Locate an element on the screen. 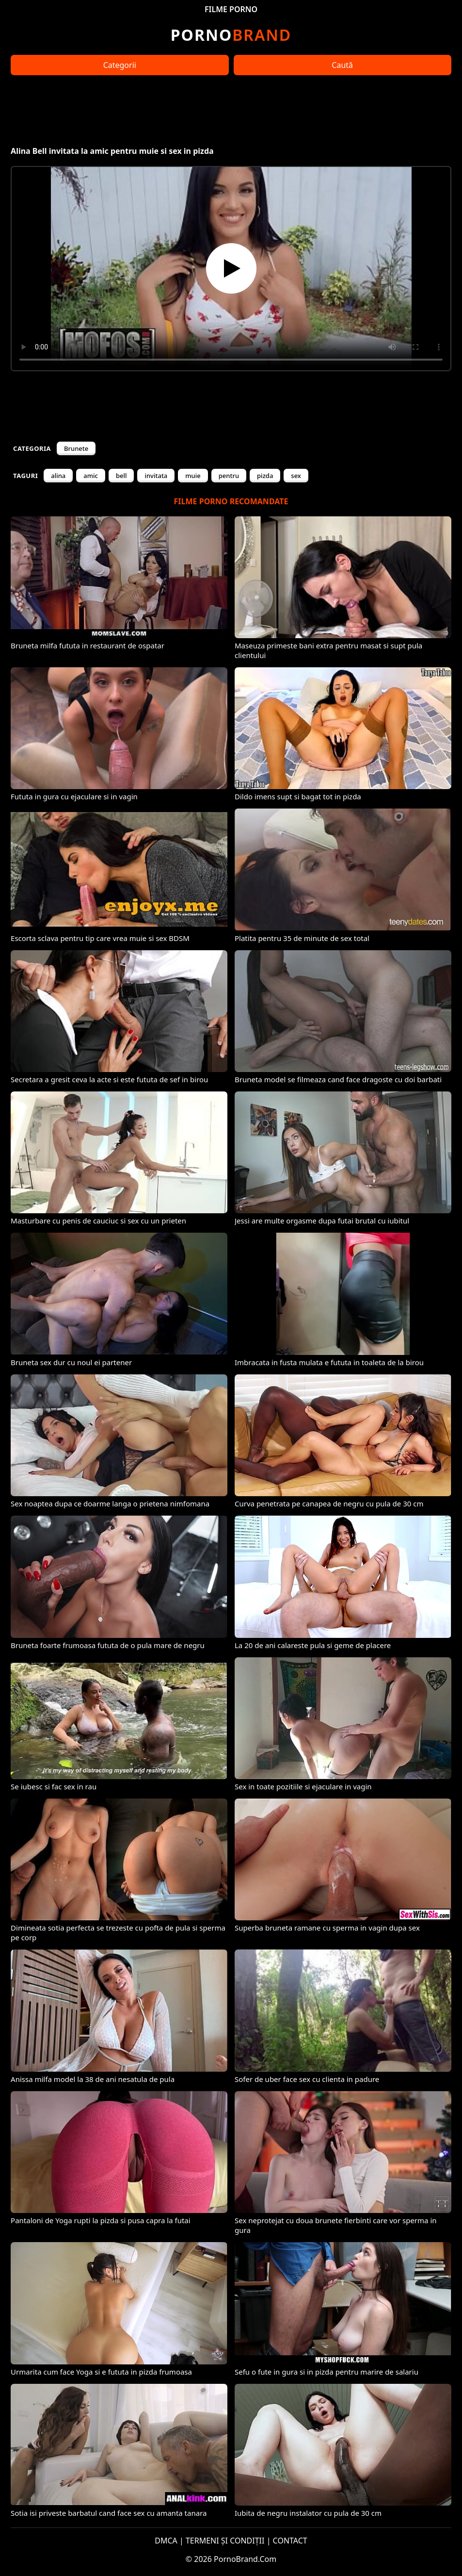 Image resolution: width=462 pixels, height=2576 pixels. TERMENI ȘI CONDIȚII is located at coordinates (225, 2540).